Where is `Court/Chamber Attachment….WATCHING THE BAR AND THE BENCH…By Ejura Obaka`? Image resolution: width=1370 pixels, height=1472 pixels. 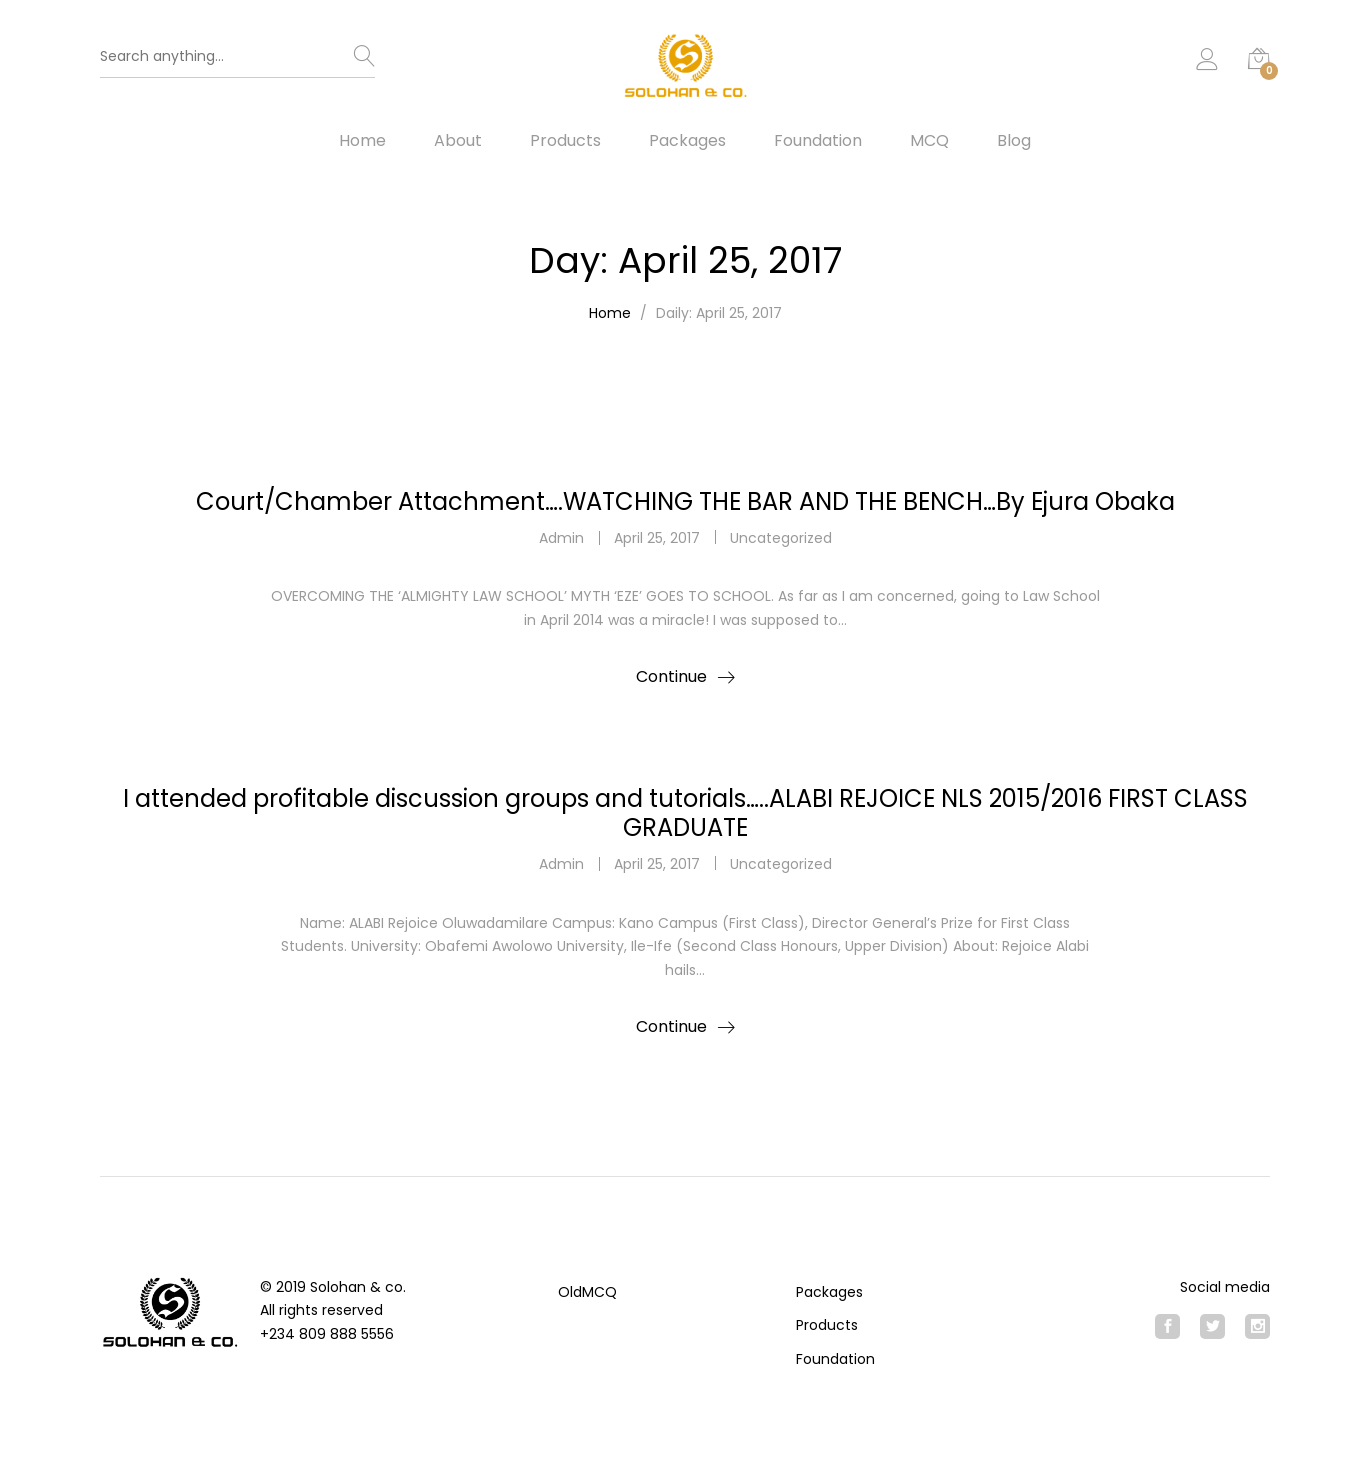 Court/Chamber Attachment….WATCHING THE BAR AND THE BENCH…By Ejura Obaka is located at coordinates (685, 501).